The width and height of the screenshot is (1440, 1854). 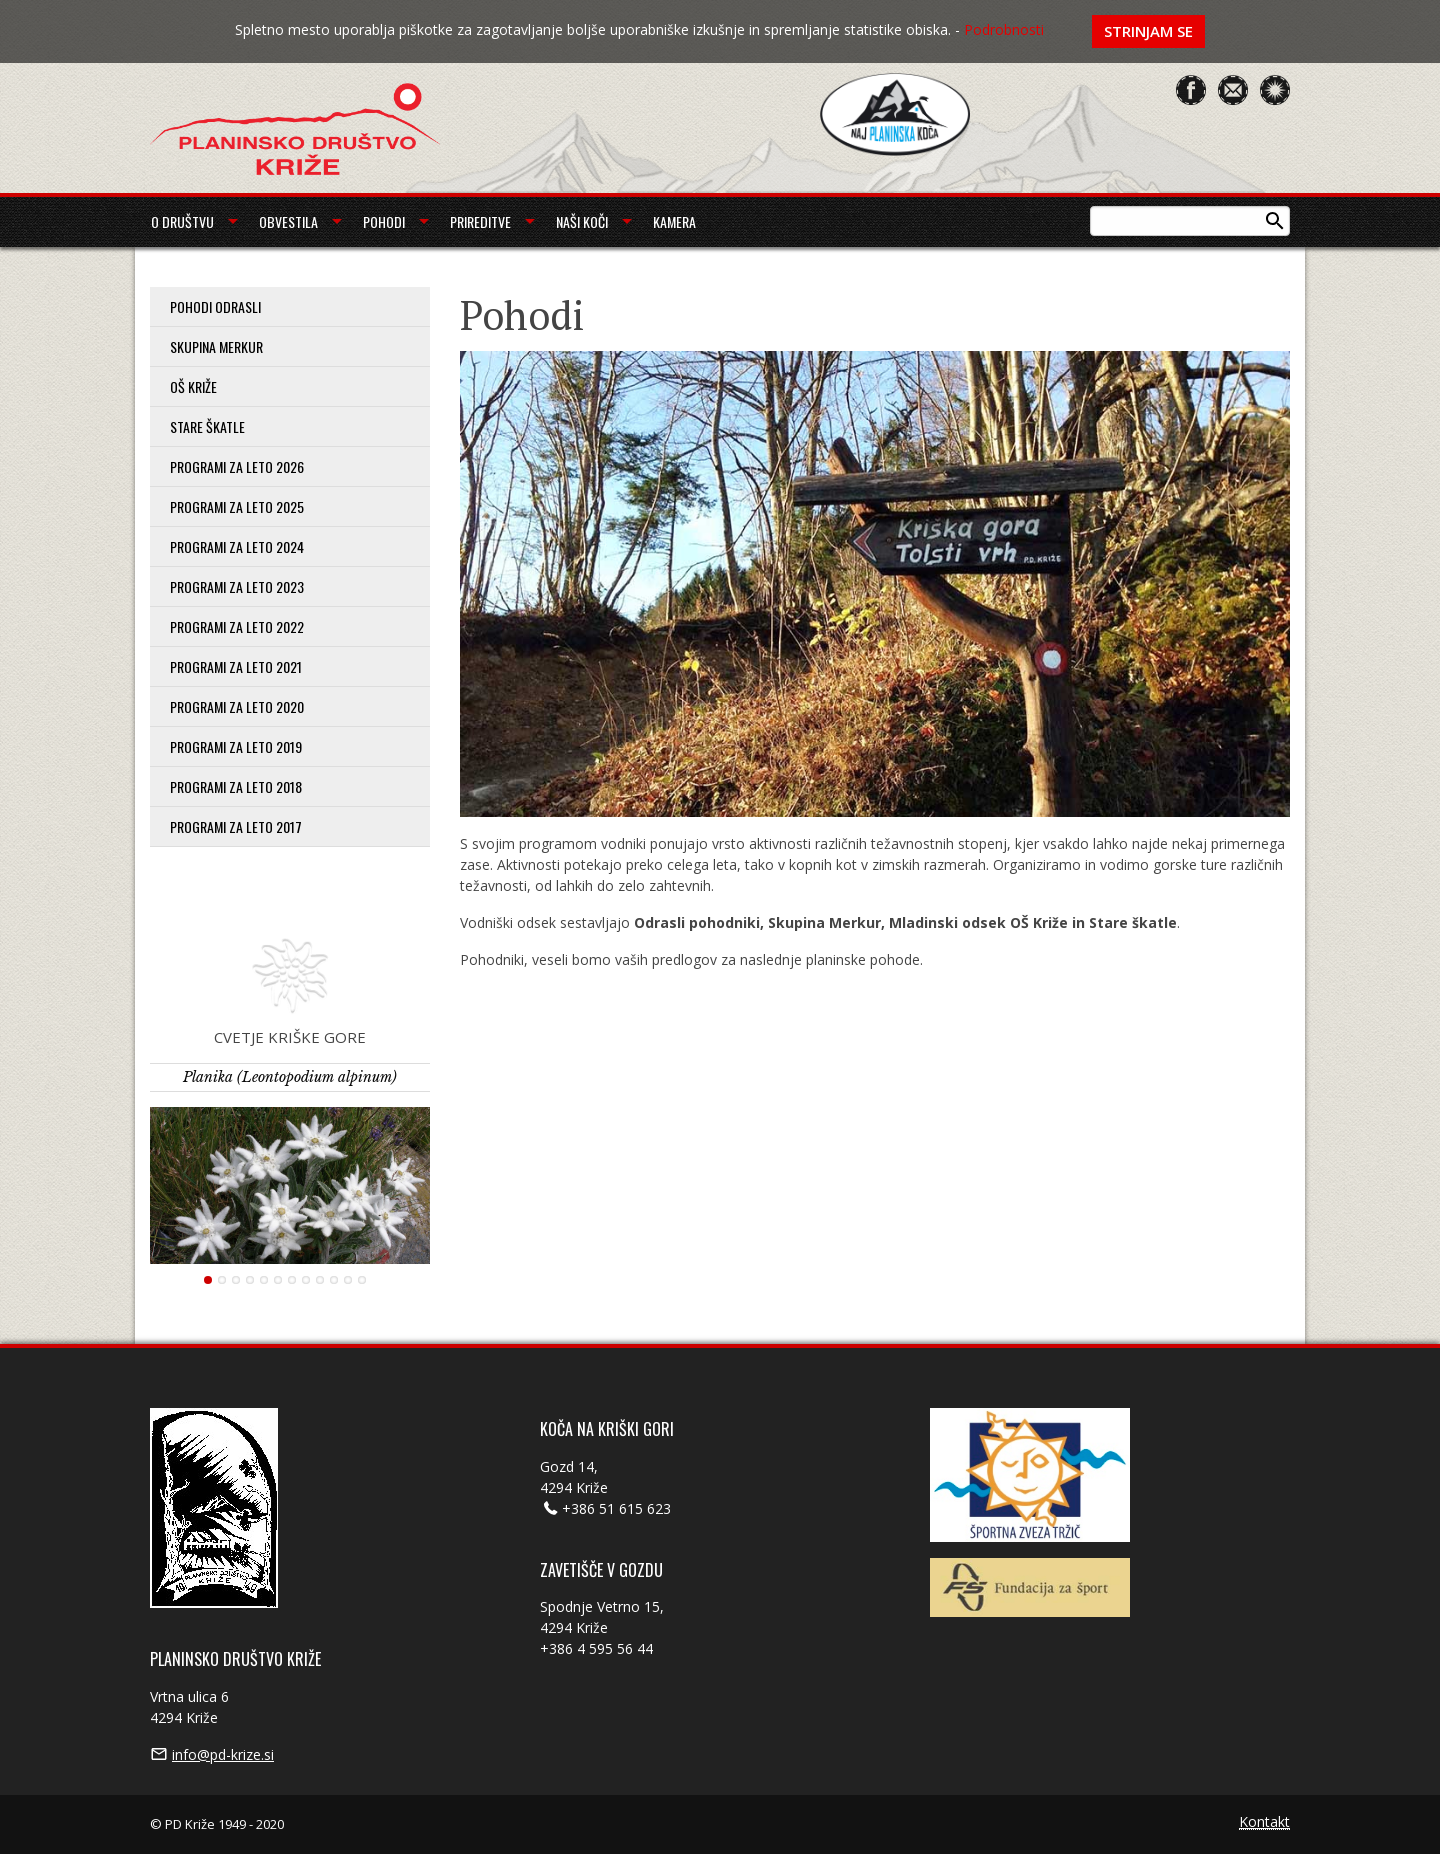 I want to click on Programi za leto 2023, so click(x=237, y=586).